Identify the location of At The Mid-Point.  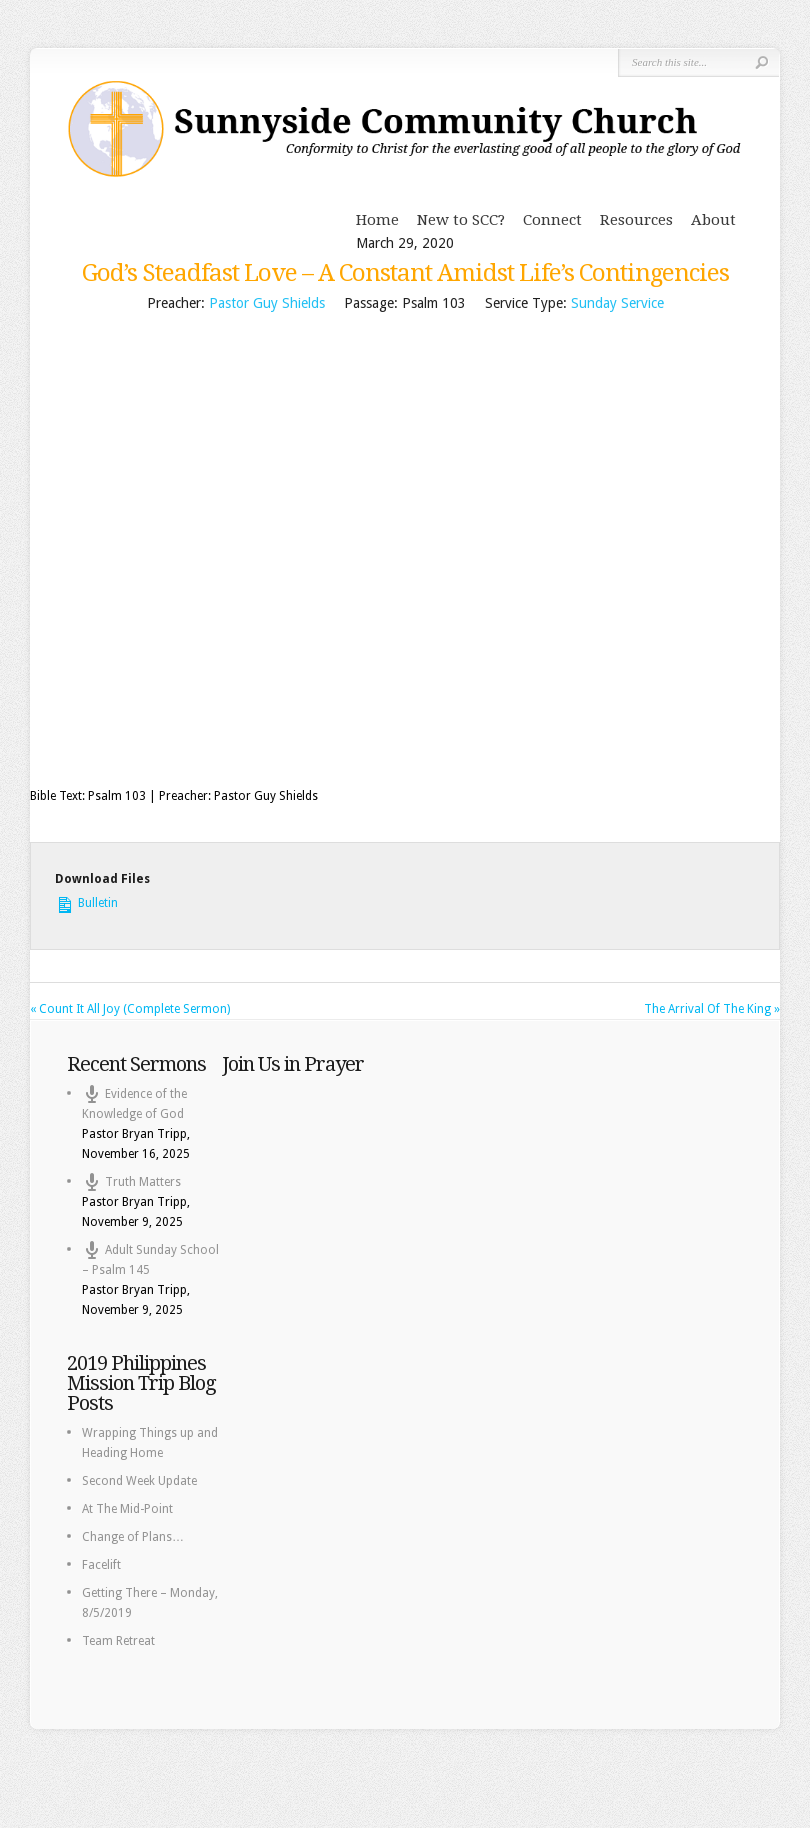
(127, 1509).